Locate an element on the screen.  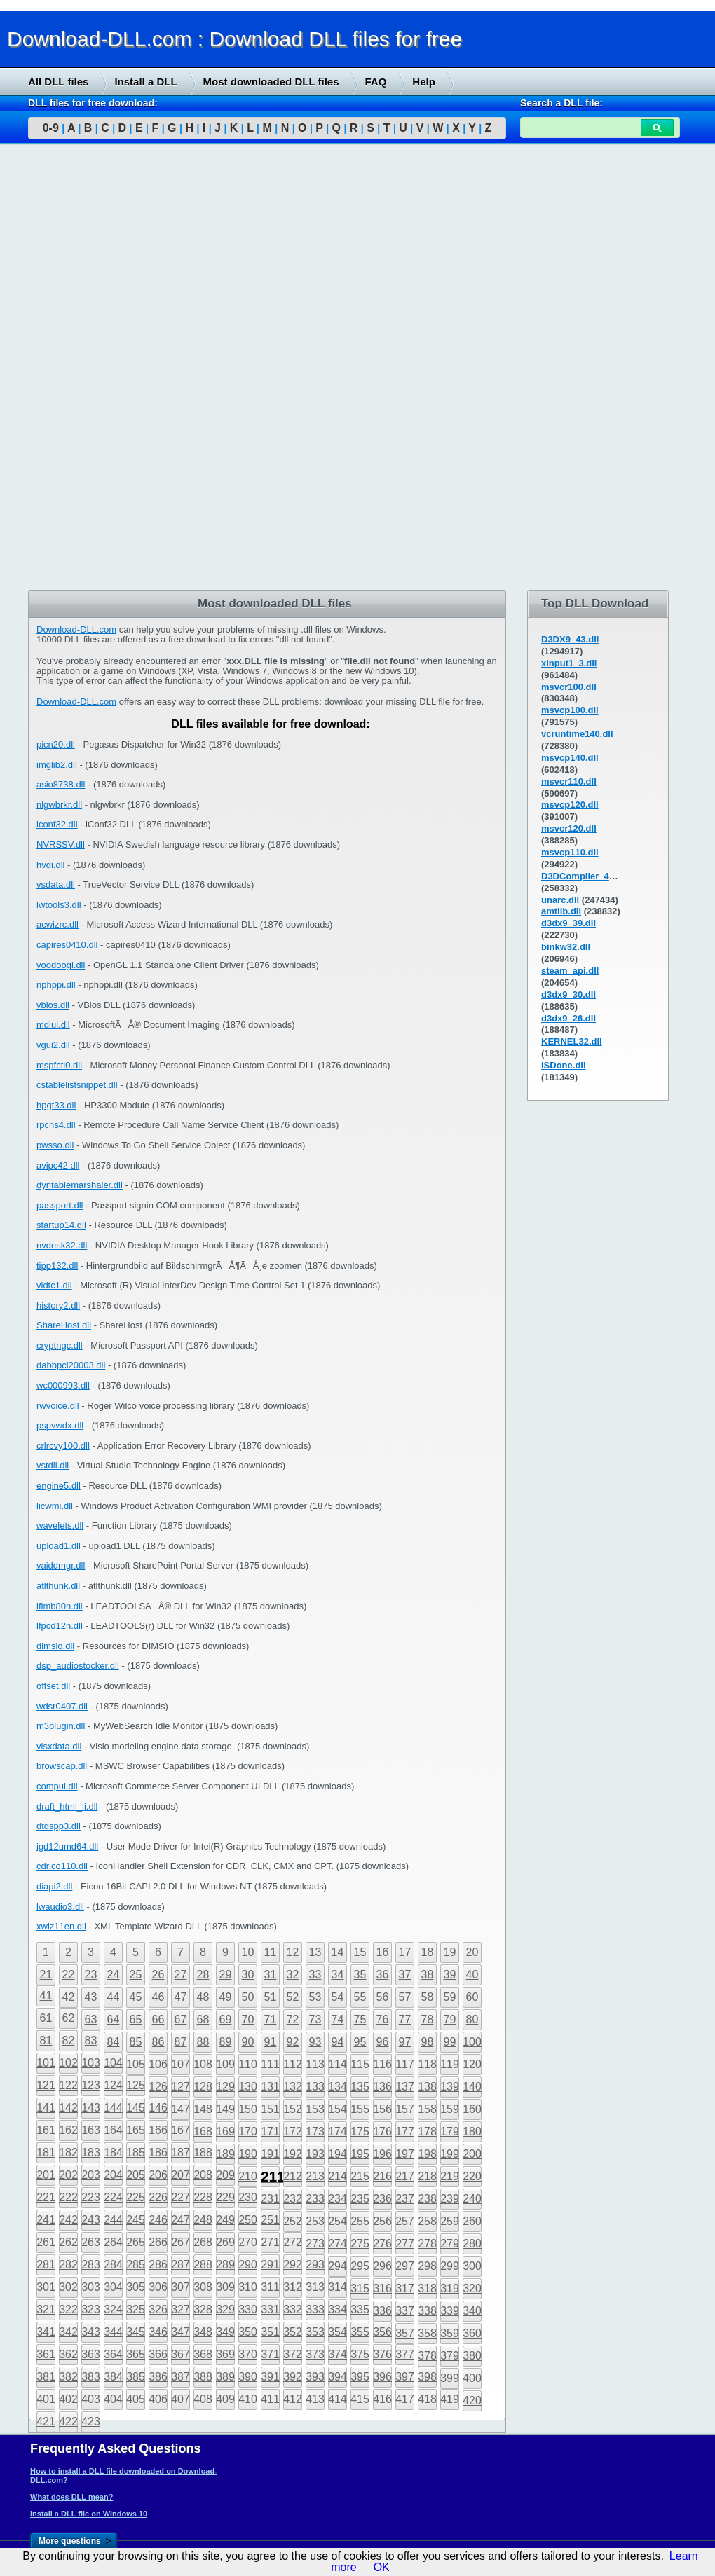
247 is located at coordinates (180, 2220).